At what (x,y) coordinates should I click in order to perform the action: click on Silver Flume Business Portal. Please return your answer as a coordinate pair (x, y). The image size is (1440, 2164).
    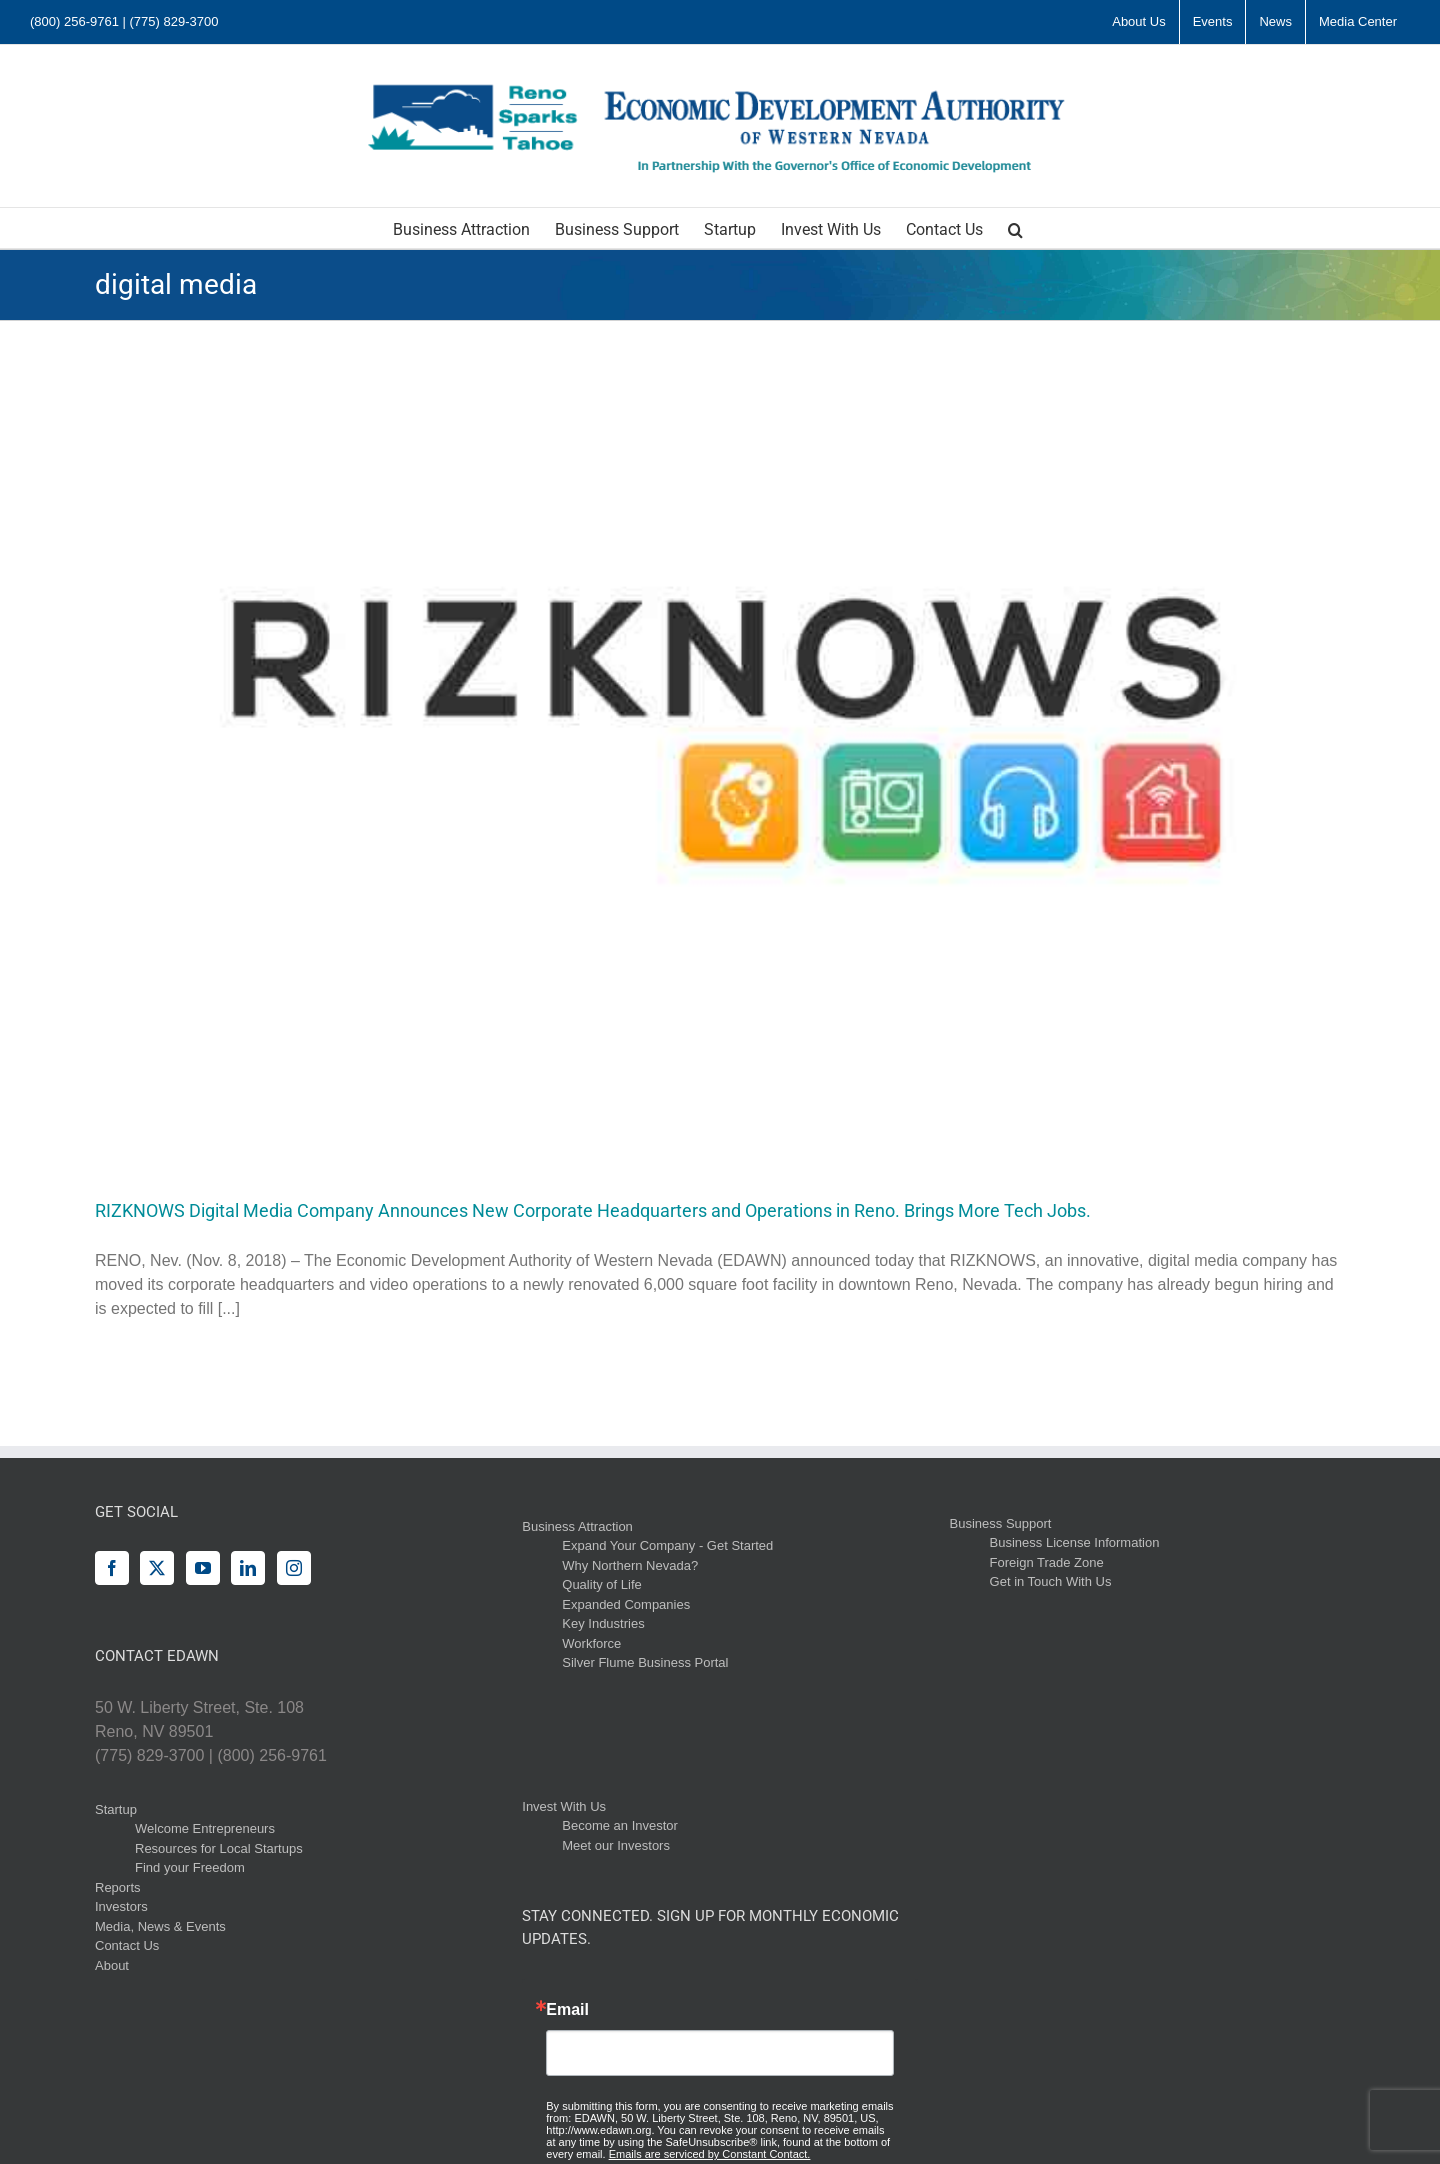
    Looking at the image, I should click on (645, 1662).